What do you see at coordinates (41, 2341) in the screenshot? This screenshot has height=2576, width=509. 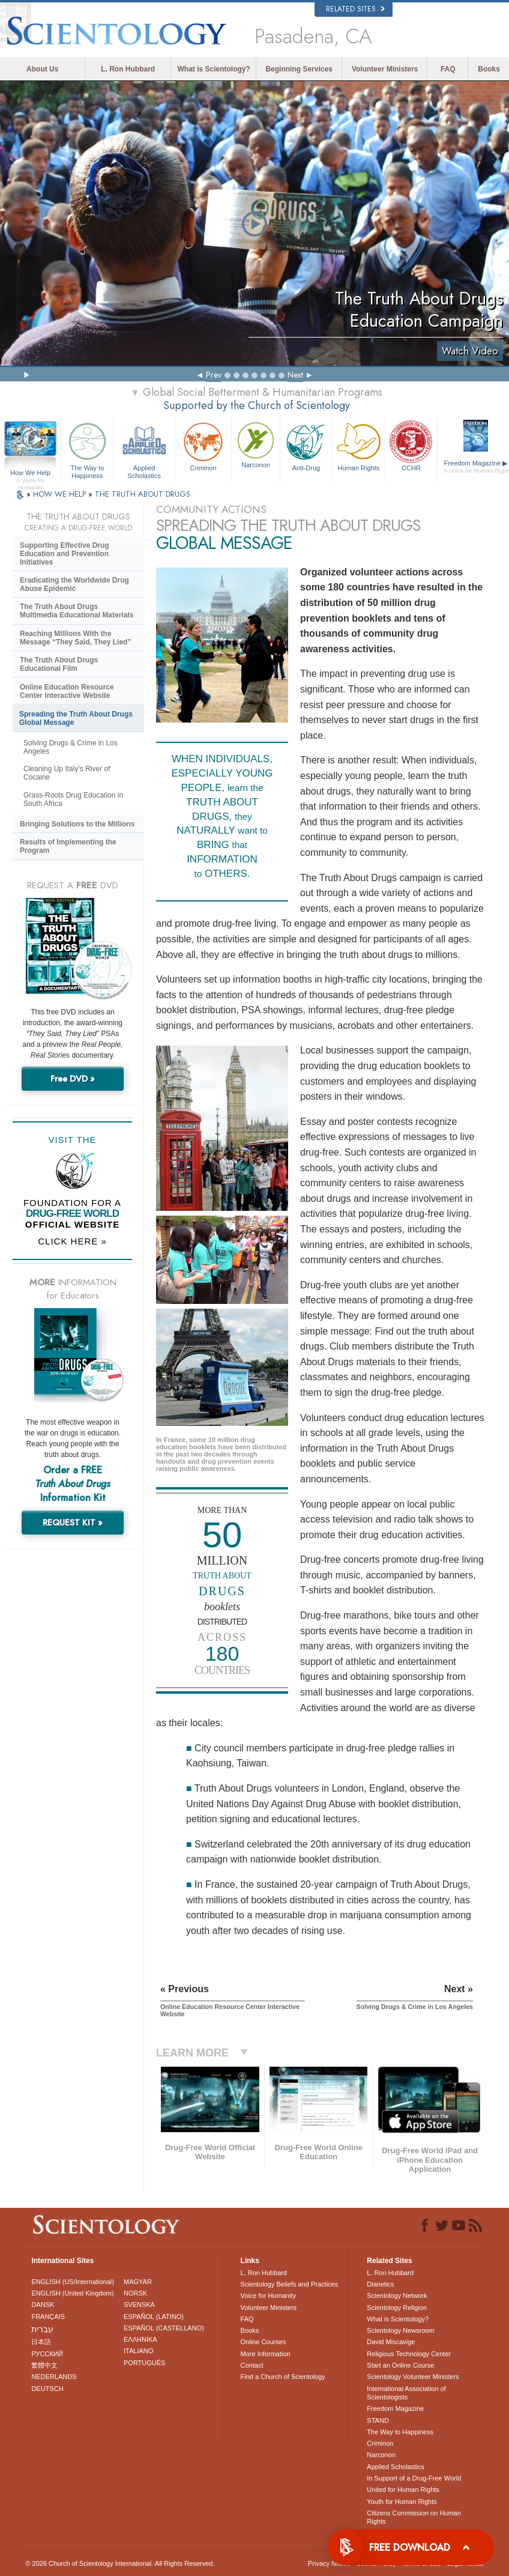 I see `日本語` at bounding box center [41, 2341].